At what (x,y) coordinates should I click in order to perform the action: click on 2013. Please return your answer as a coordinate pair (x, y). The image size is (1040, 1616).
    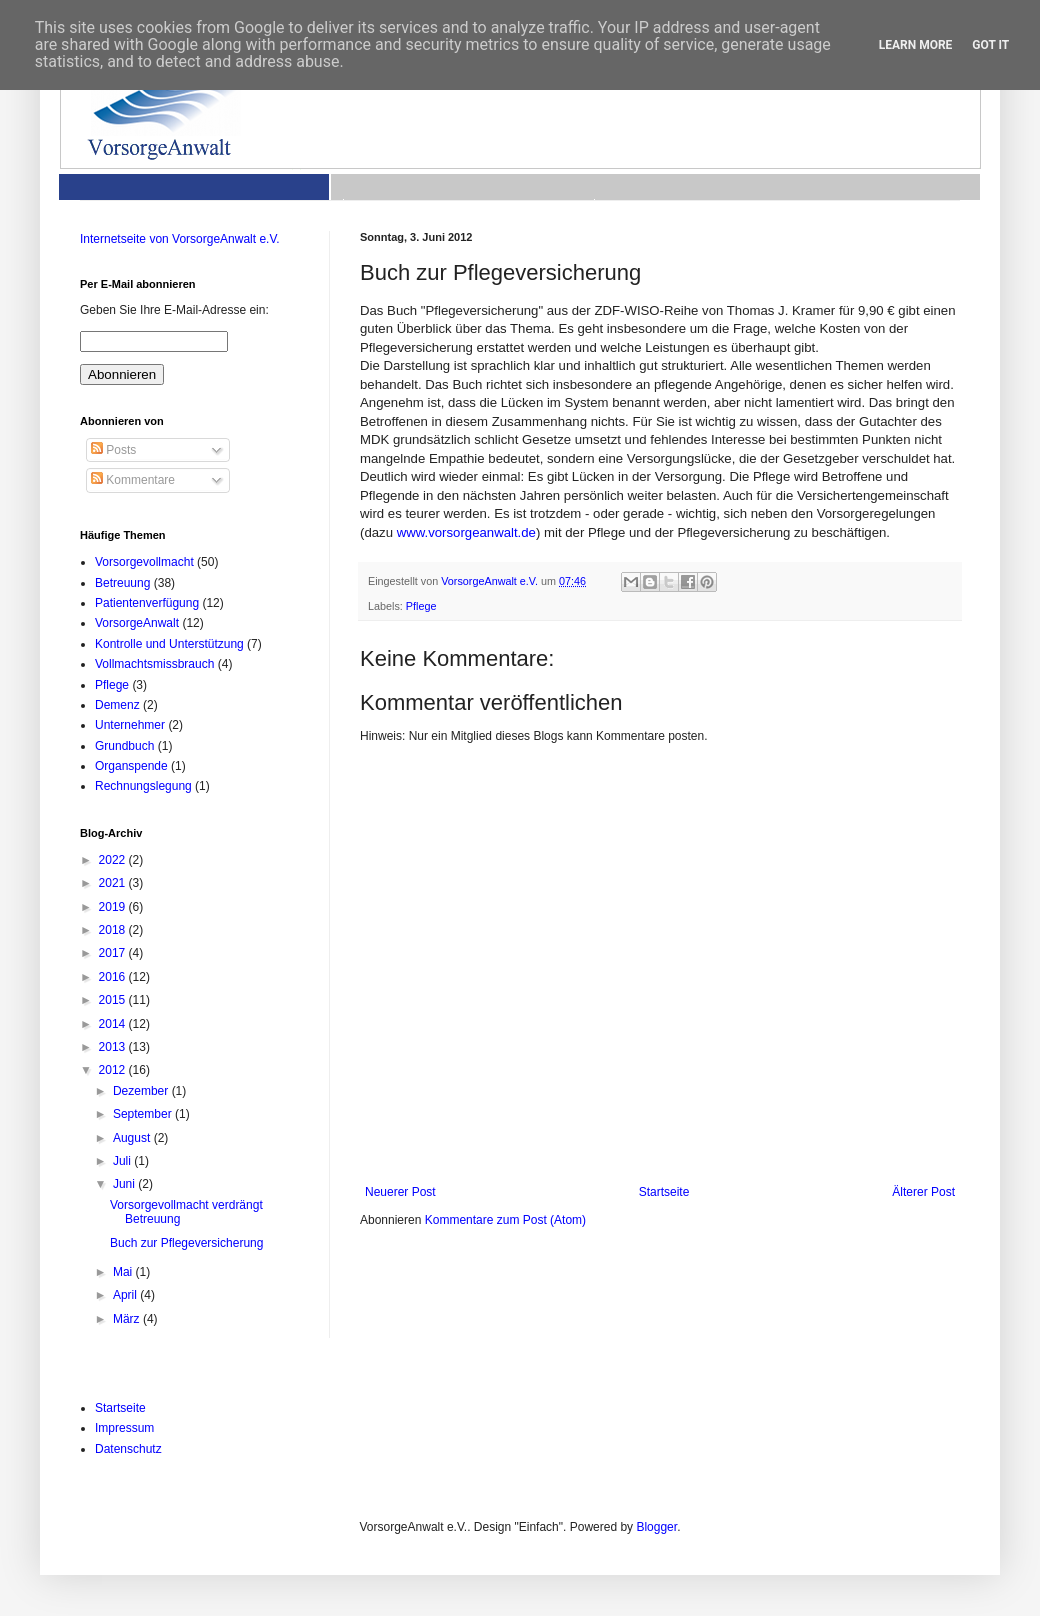
    Looking at the image, I should click on (114, 1047).